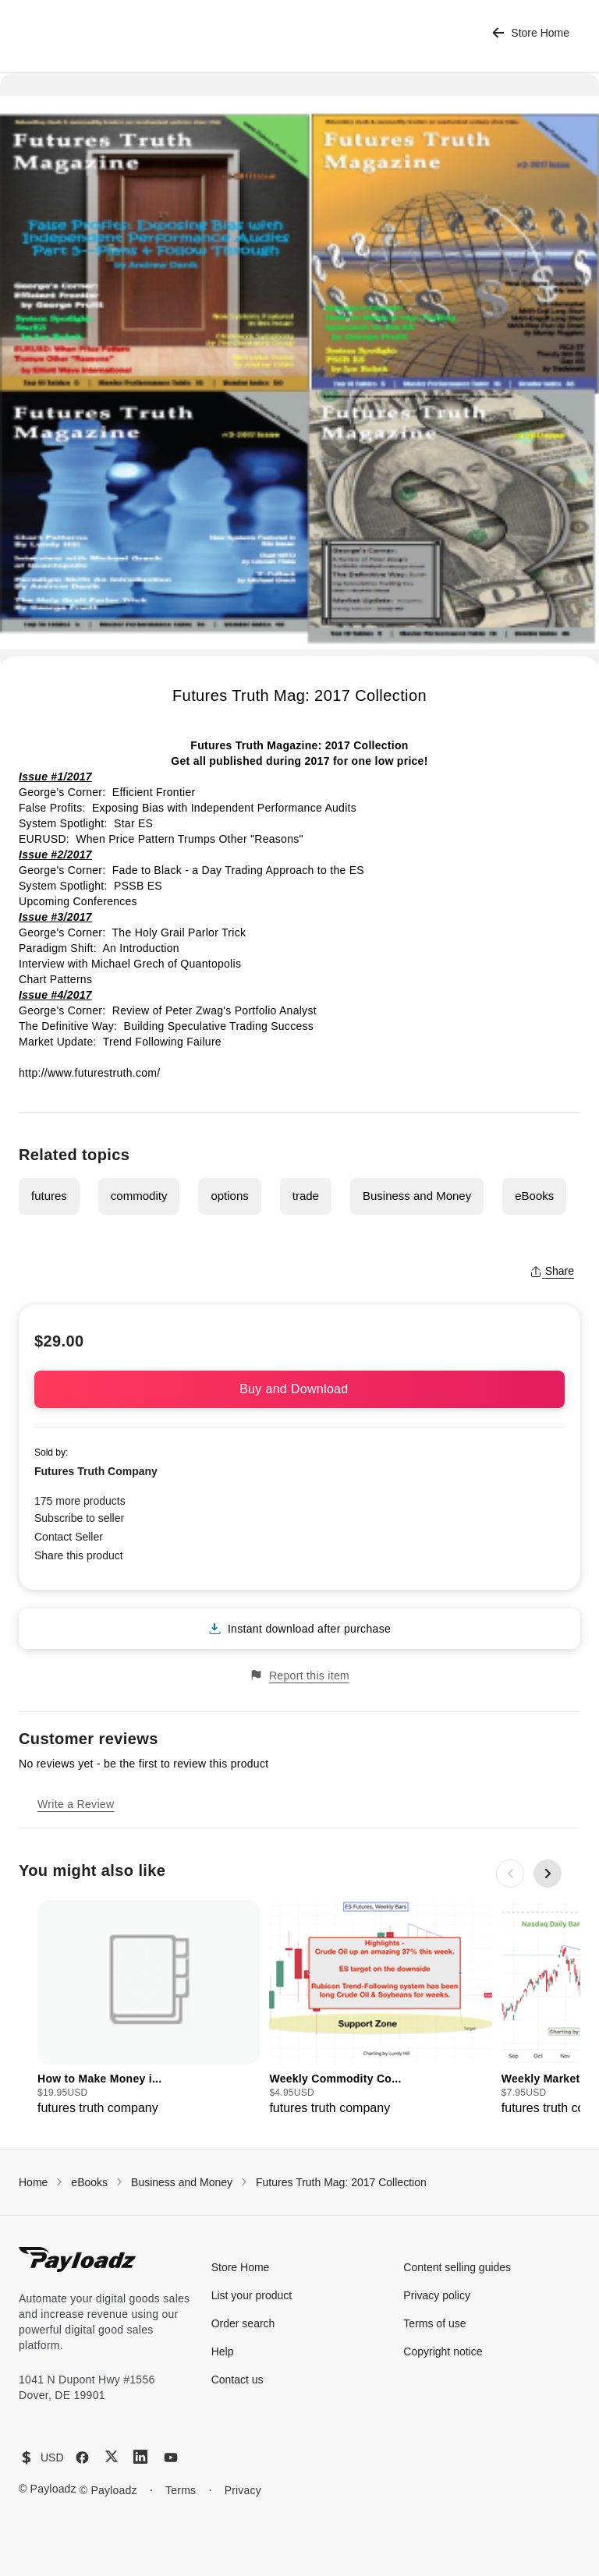  Describe the element at coordinates (78, 1555) in the screenshot. I see `Share this product` at that location.